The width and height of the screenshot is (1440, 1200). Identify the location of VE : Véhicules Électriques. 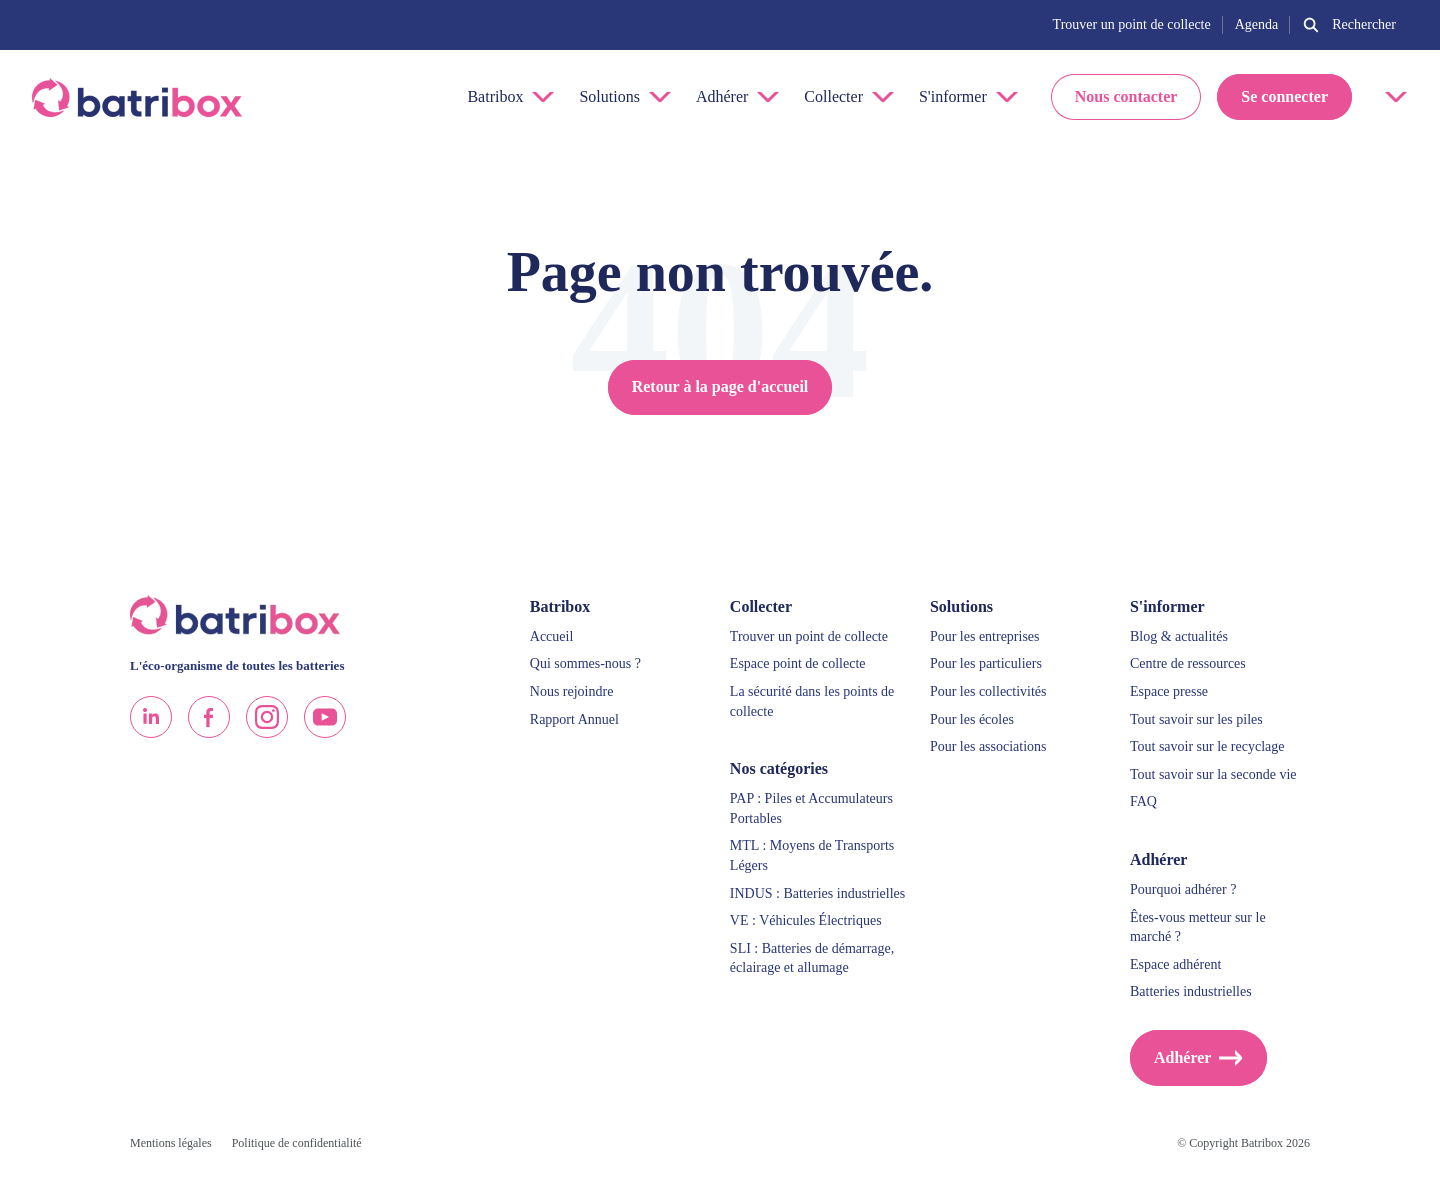
(806, 920).